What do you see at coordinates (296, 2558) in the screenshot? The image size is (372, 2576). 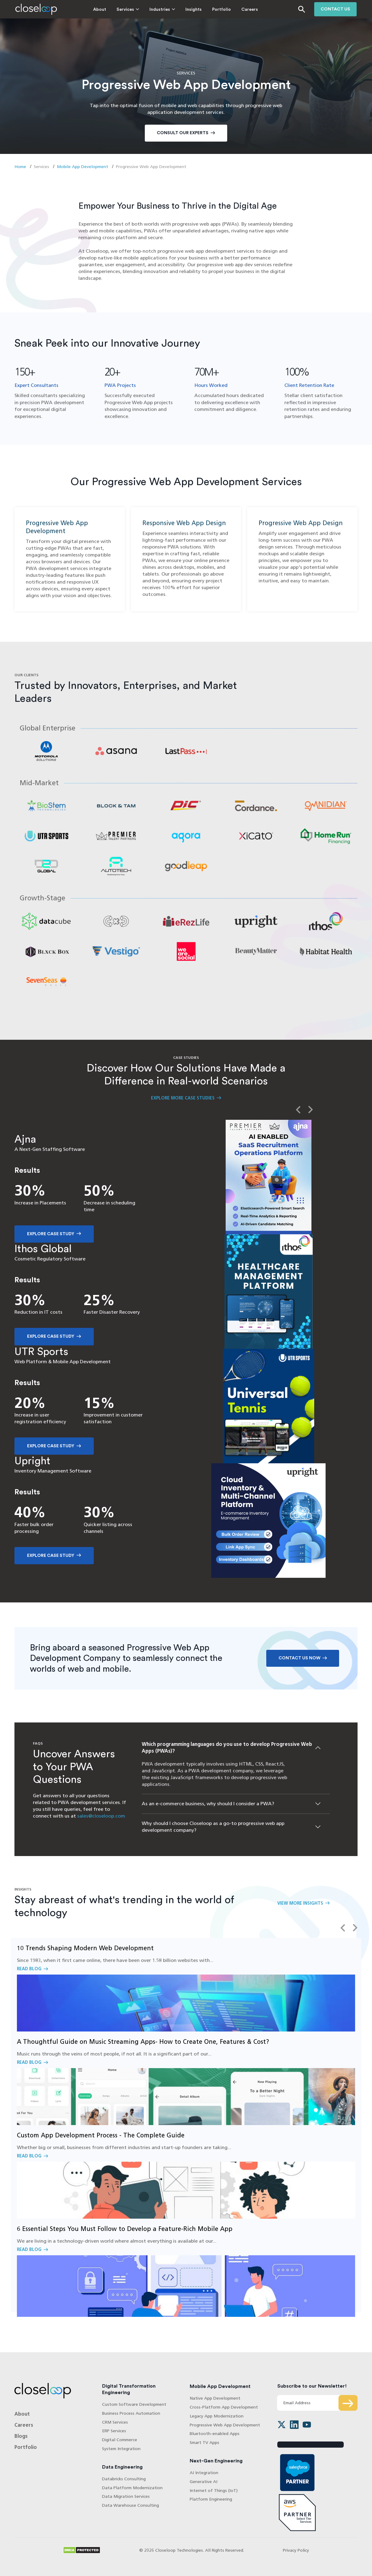 I see `Privacy Policy` at bounding box center [296, 2558].